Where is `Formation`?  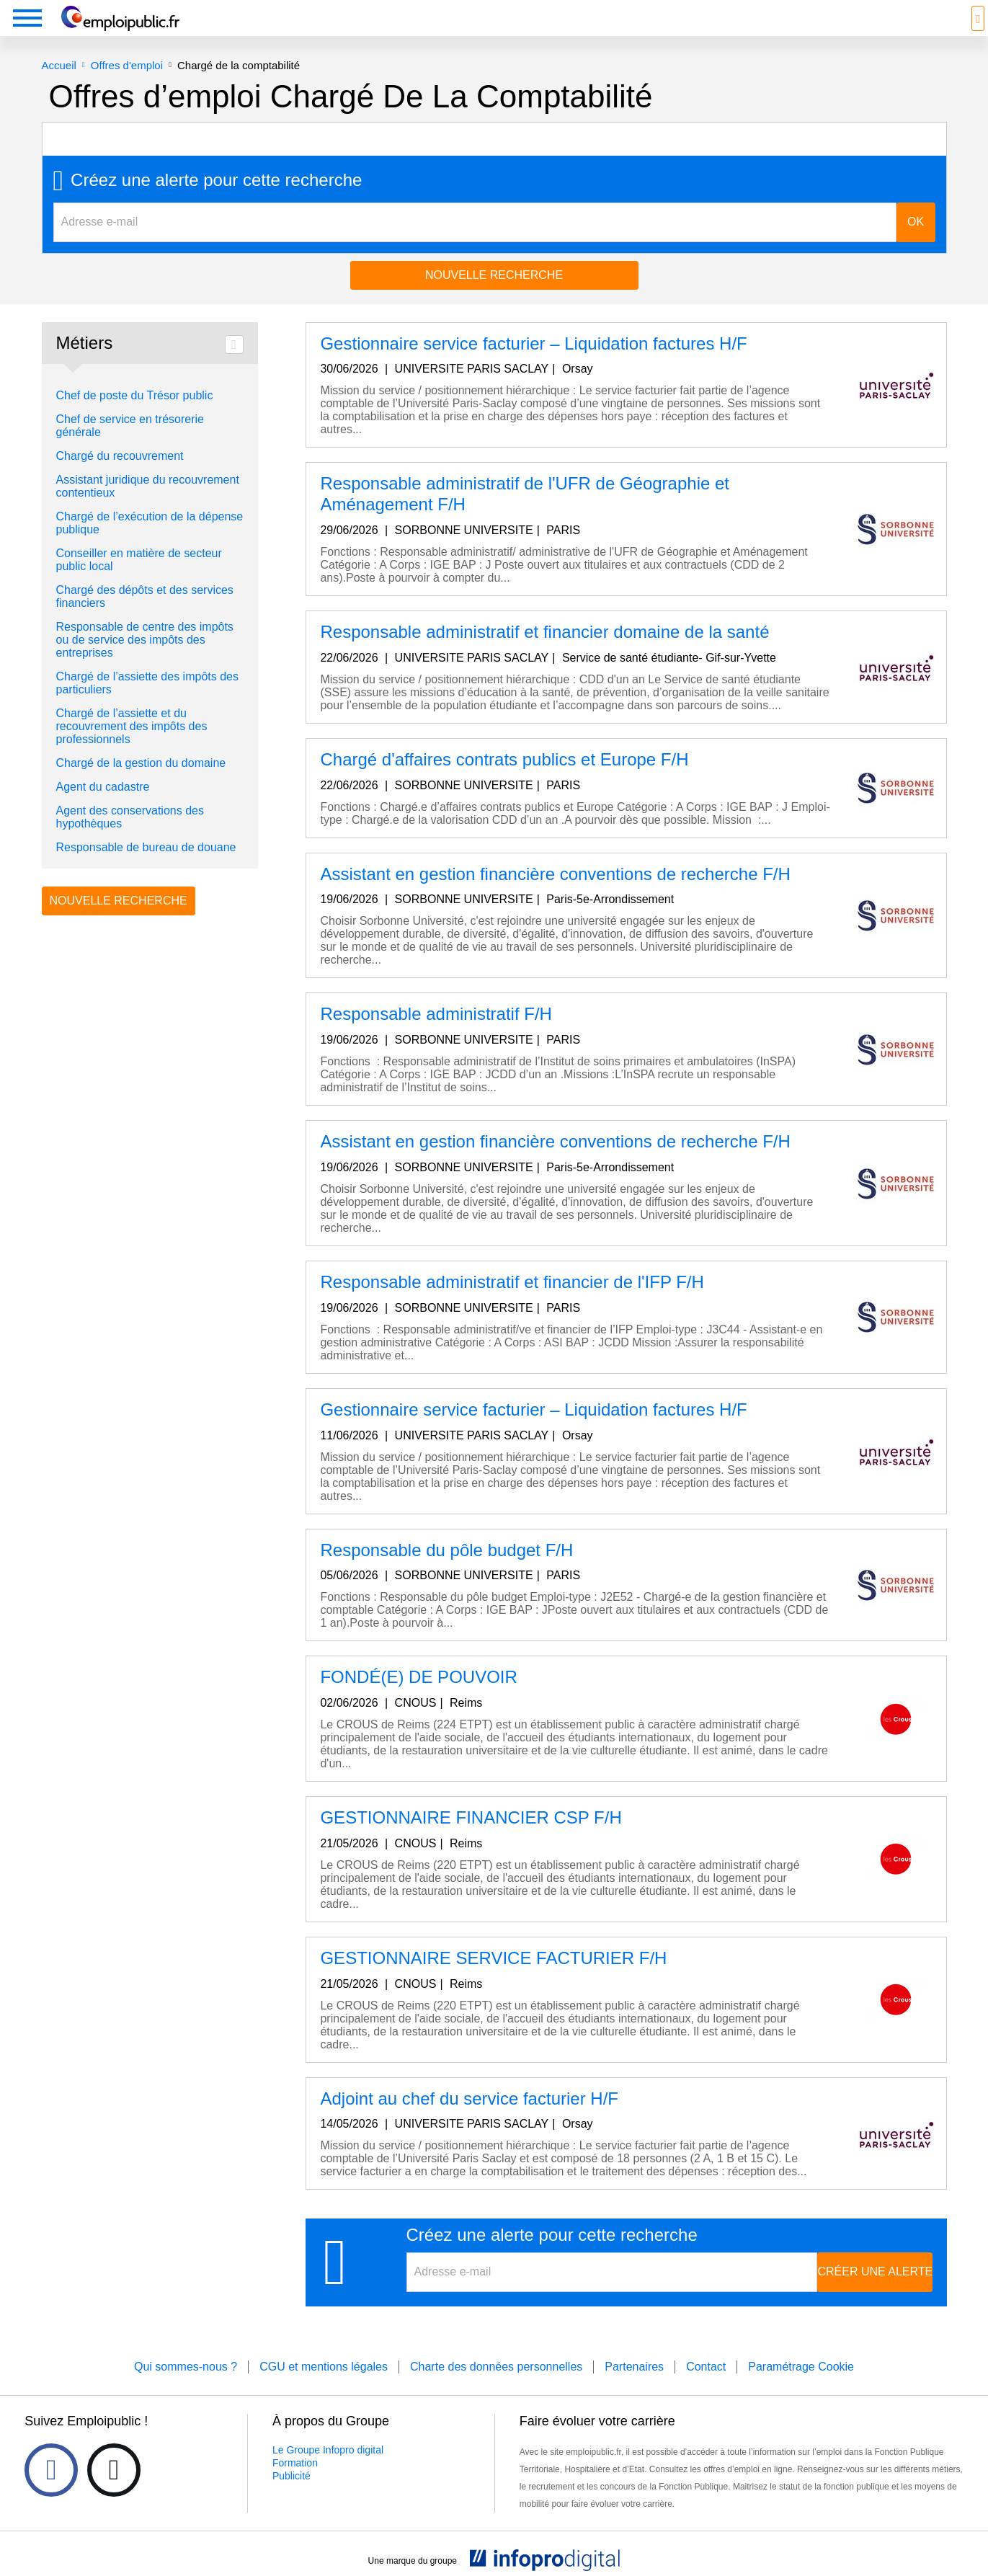
Formation is located at coordinates (295, 2484).